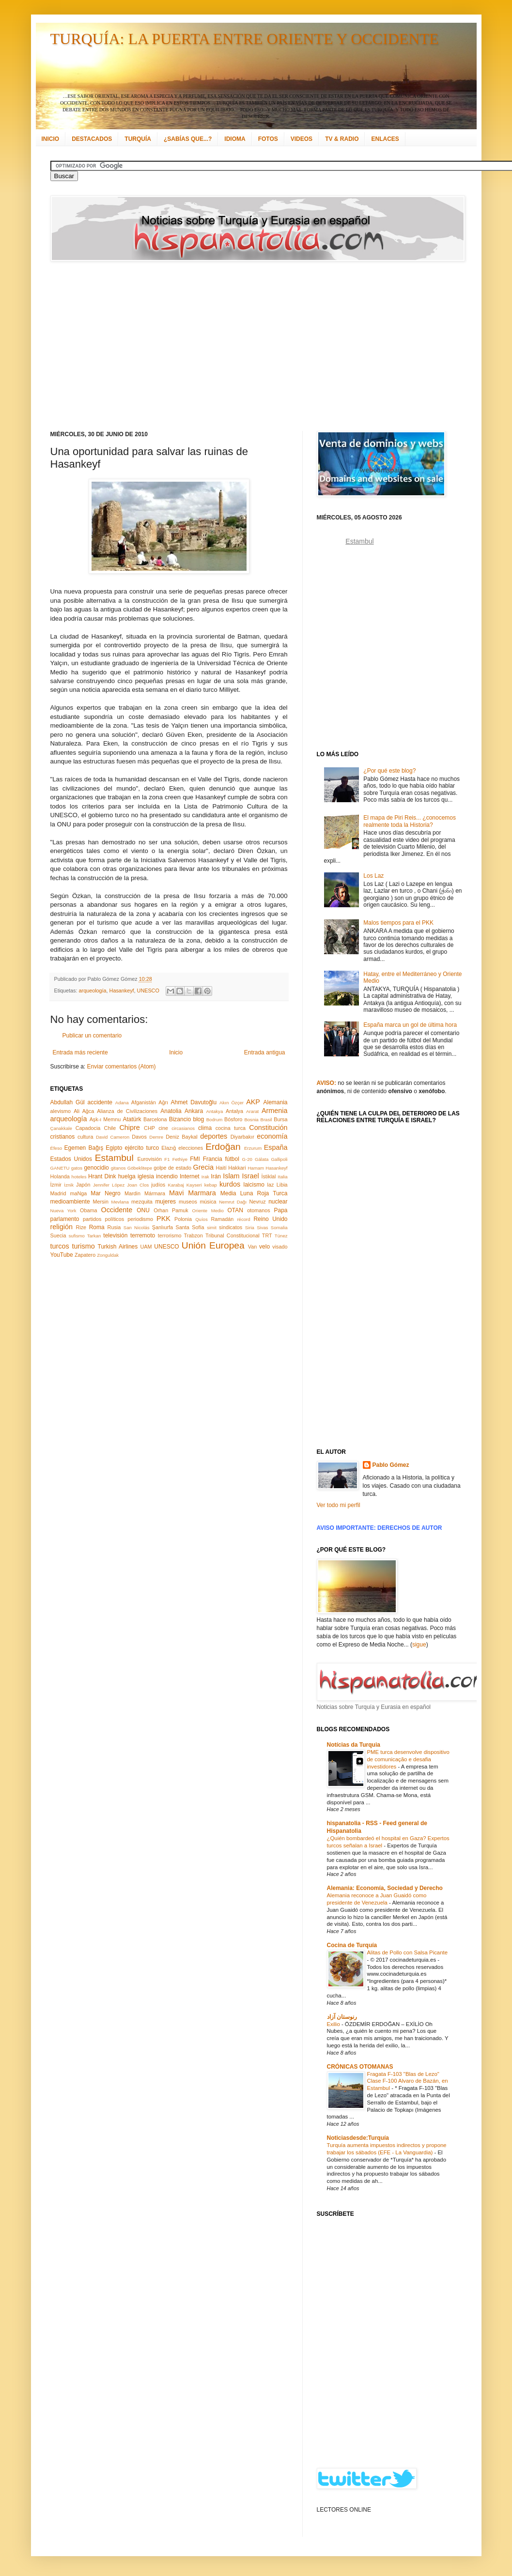 This screenshot has height=2576, width=512. What do you see at coordinates (252, 1111) in the screenshot?
I see `Ararat` at bounding box center [252, 1111].